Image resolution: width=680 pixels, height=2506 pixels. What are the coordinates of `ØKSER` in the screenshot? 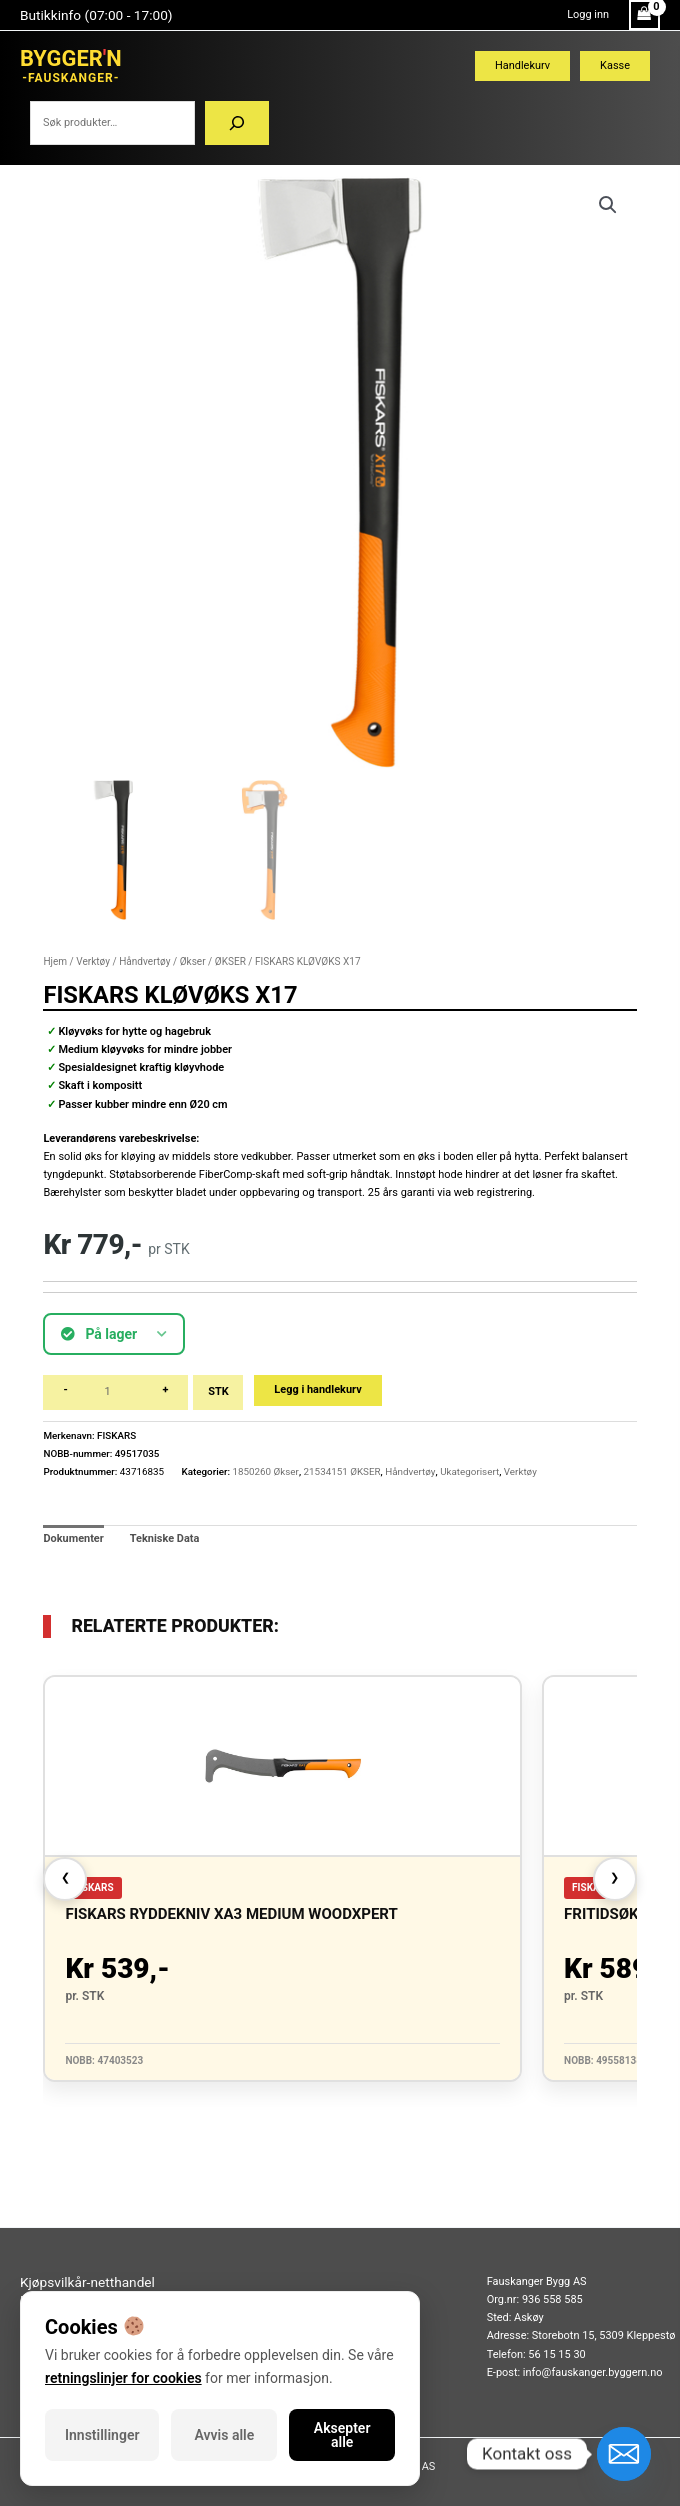 It's located at (230, 961).